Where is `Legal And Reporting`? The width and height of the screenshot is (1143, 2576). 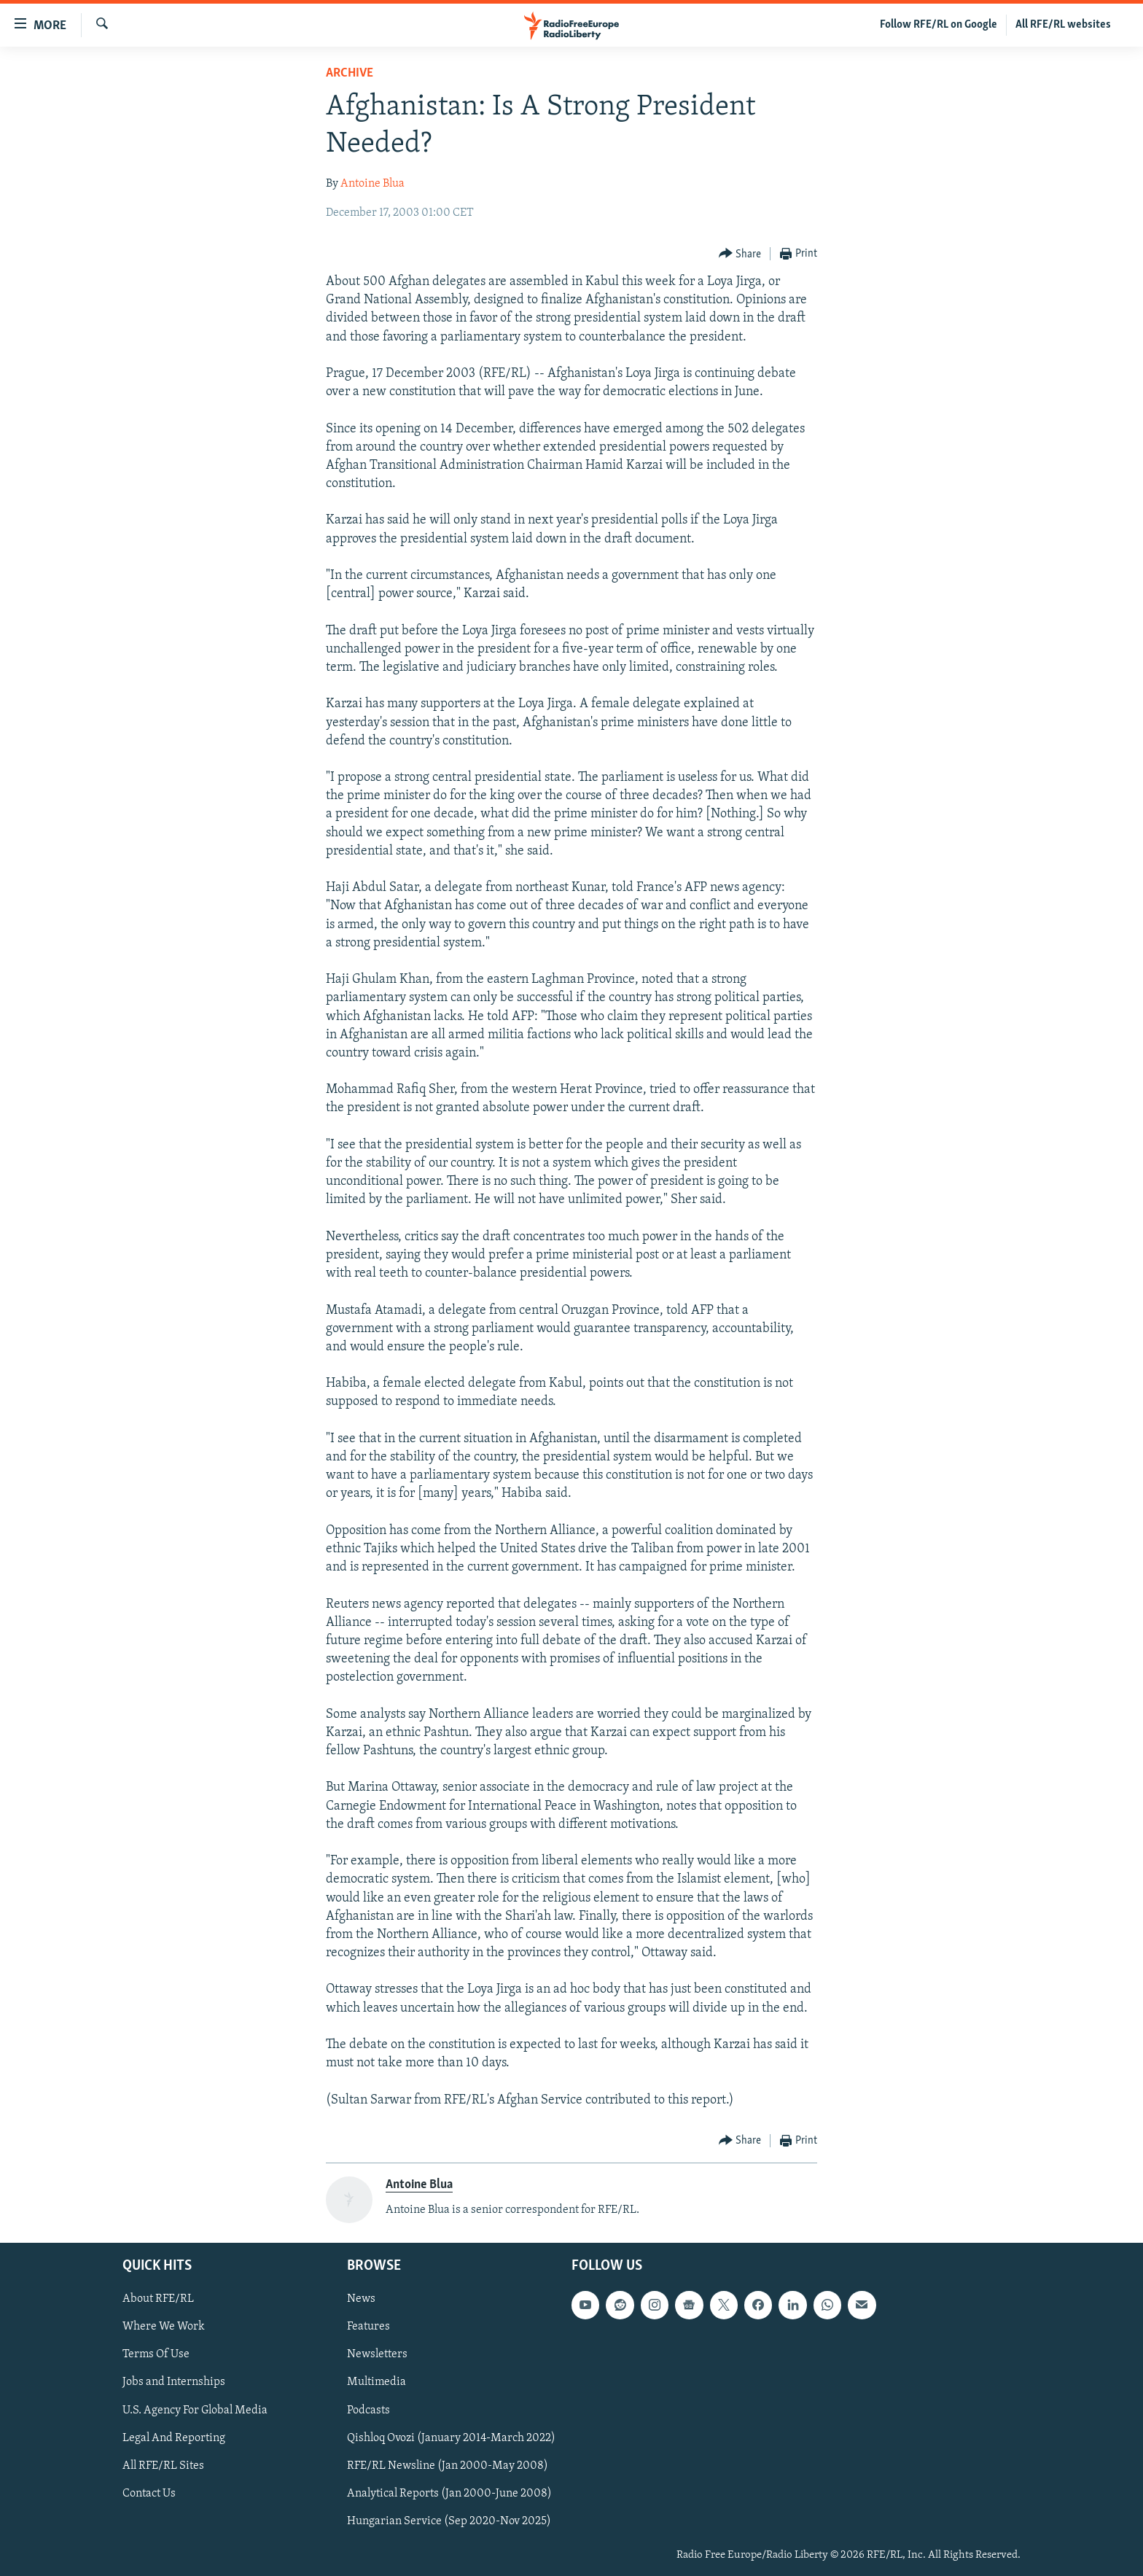
Legal And Reporting is located at coordinates (173, 2438).